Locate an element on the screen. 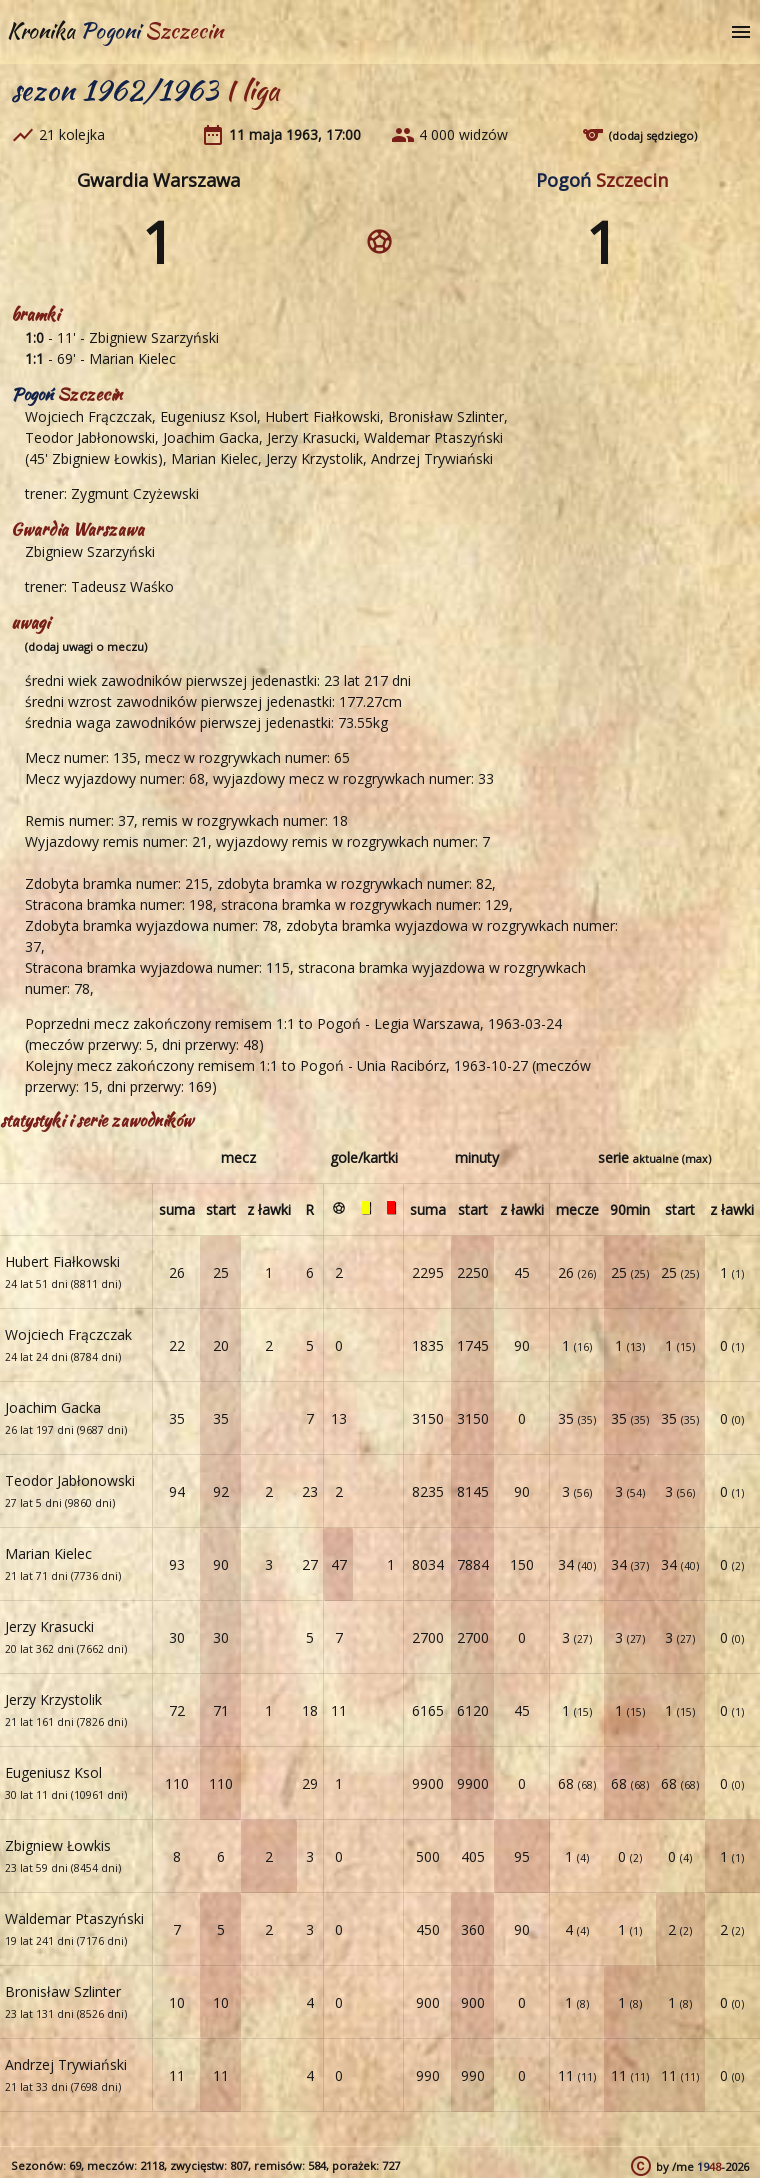 The height and width of the screenshot is (2178, 760). Gwardia Warszawa is located at coordinates (158, 180).